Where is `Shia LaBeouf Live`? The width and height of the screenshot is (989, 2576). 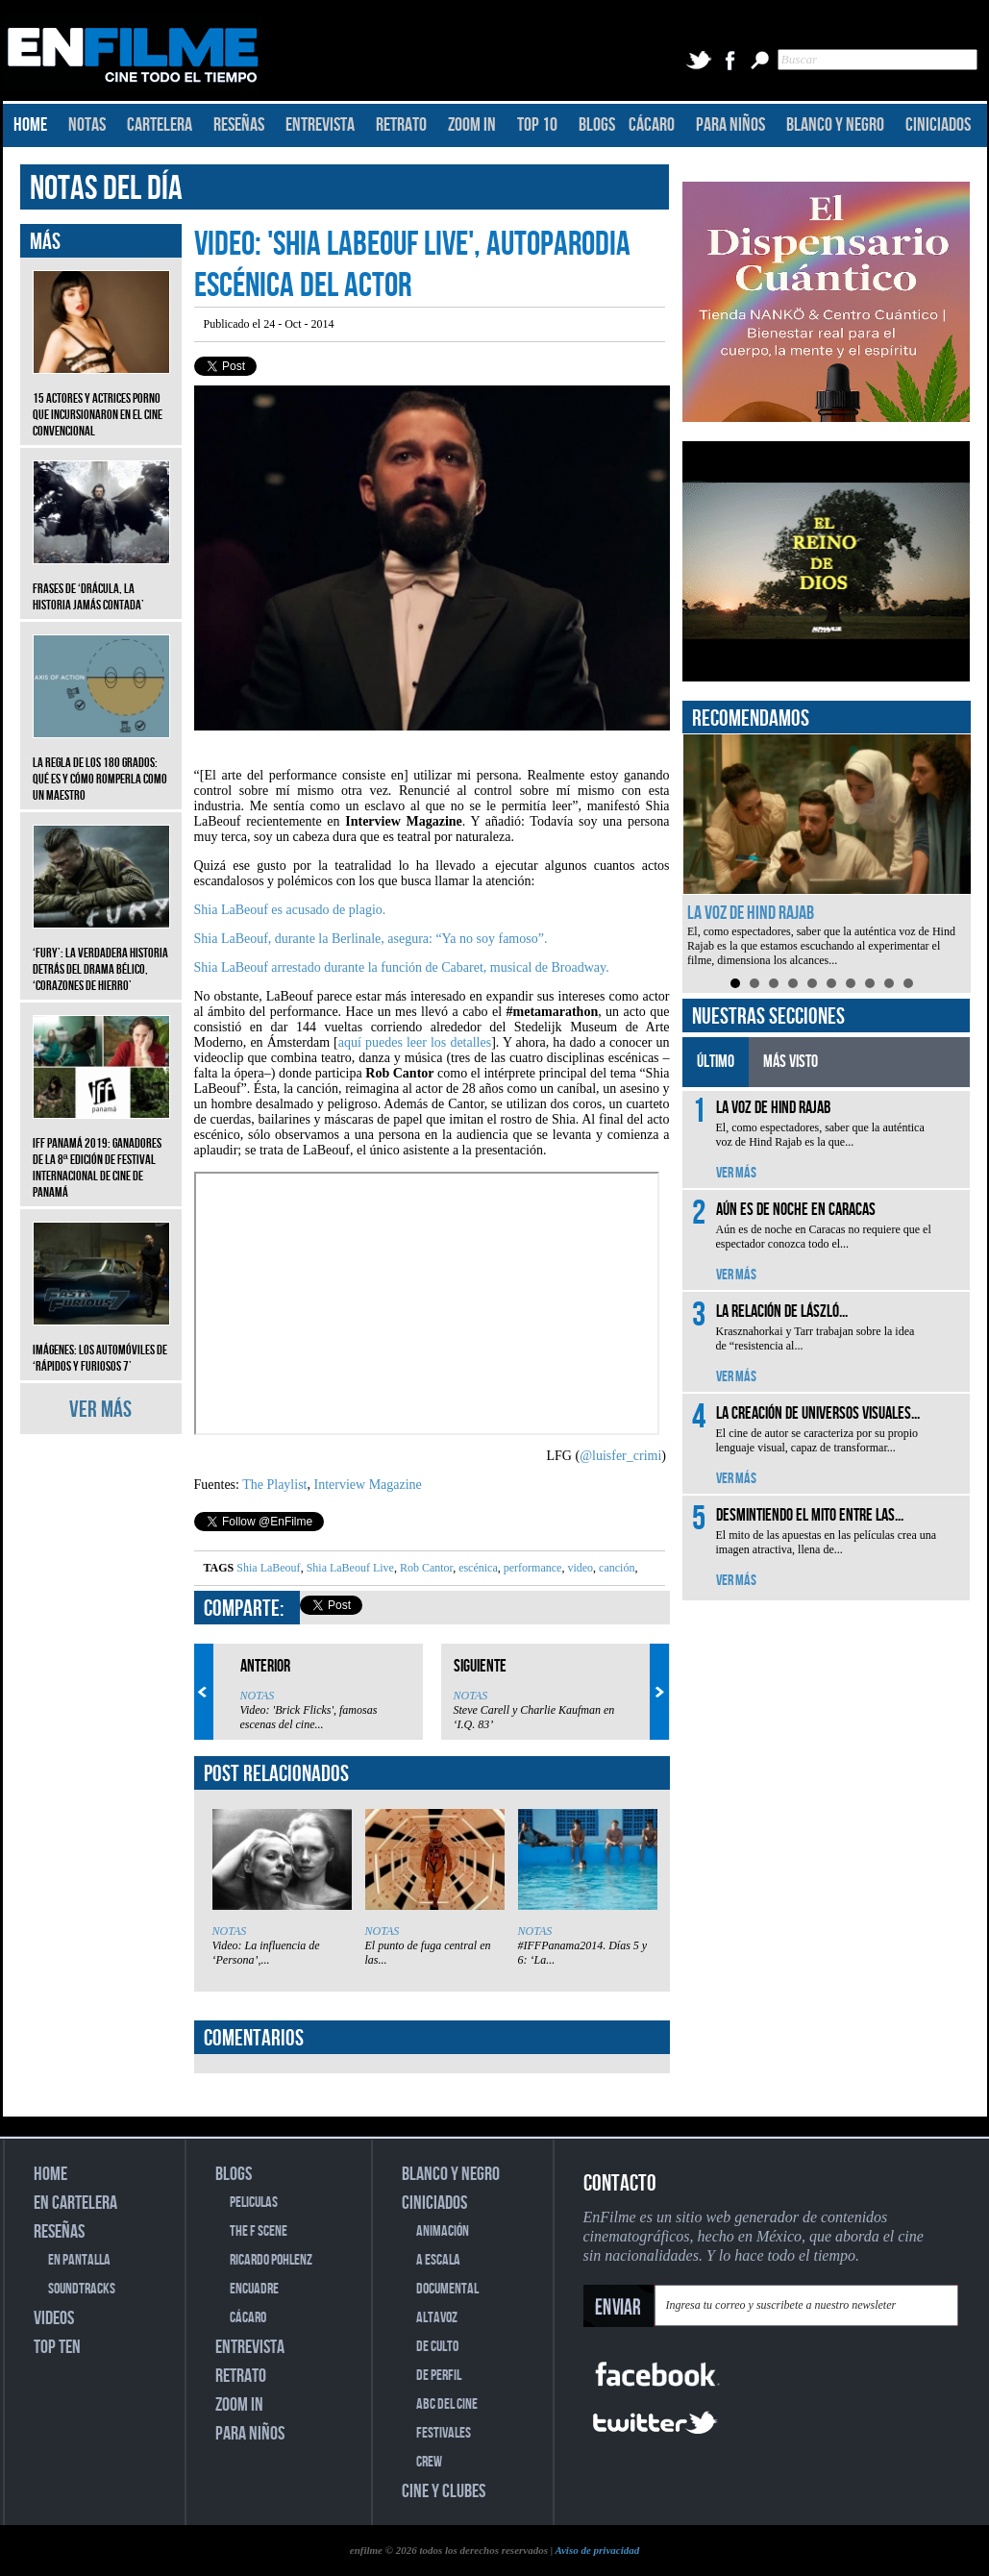
Shia LaBeouf Live is located at coordinates (349, 1567).